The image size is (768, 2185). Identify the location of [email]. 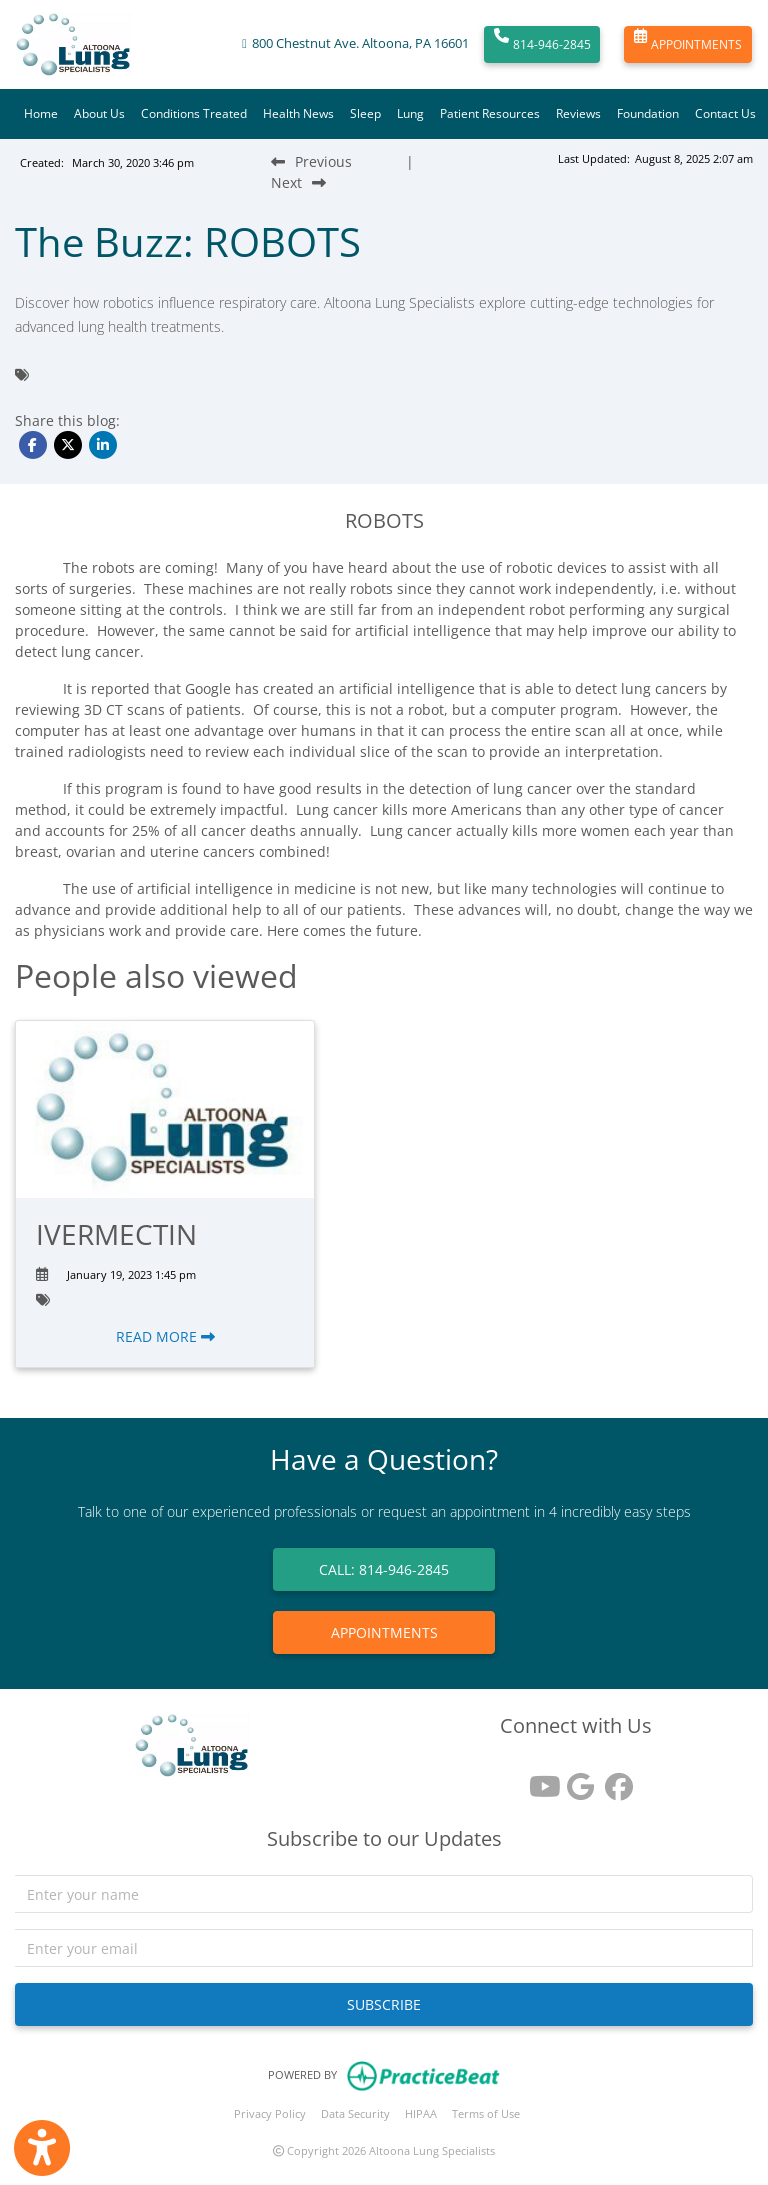
(384, 1948).